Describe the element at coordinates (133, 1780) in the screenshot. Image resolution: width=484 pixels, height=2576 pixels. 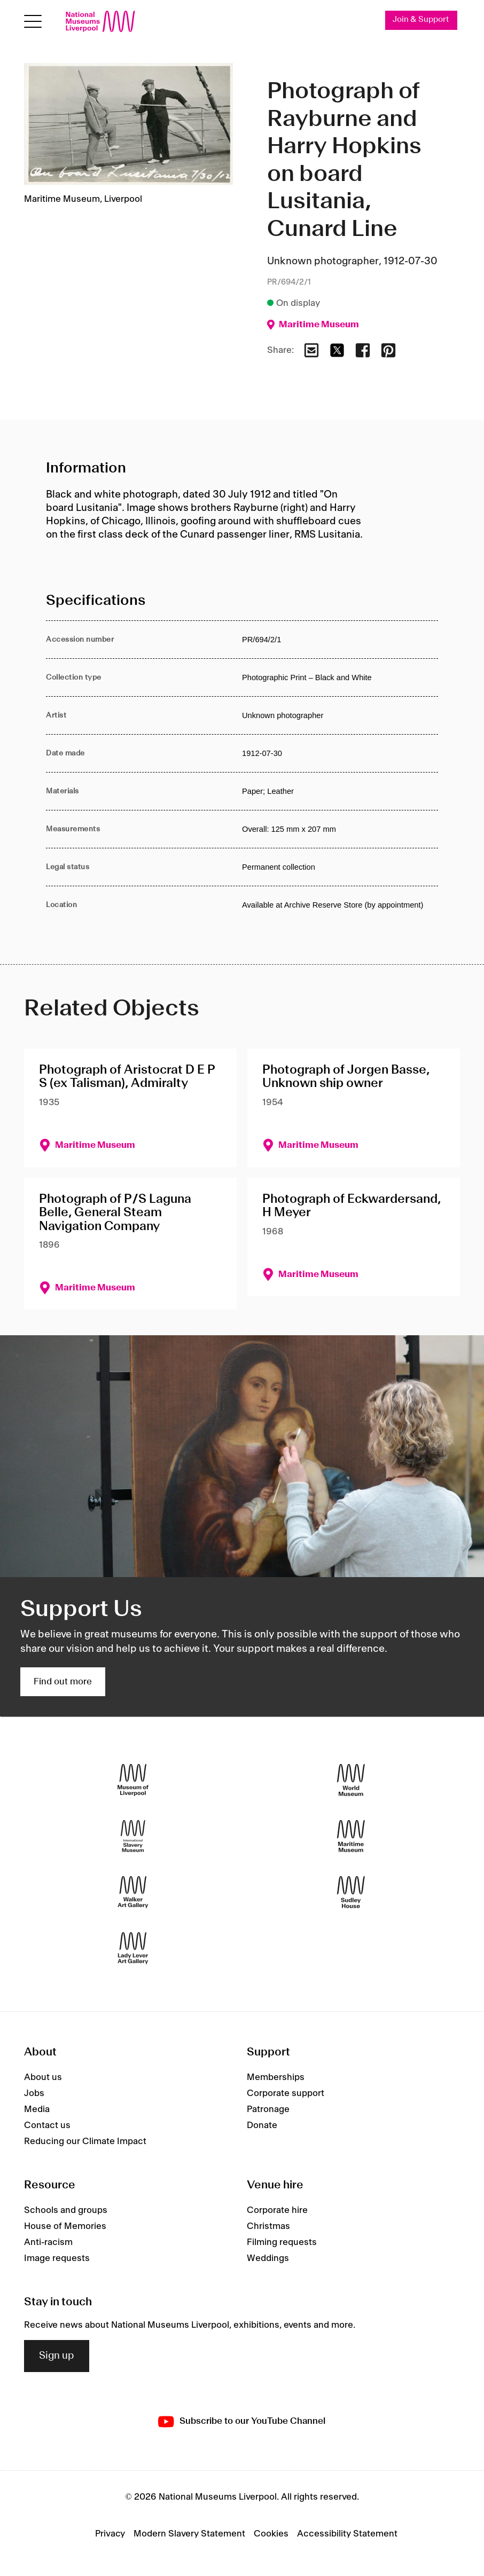
I see `[Museum of Liverpool]` at that location.